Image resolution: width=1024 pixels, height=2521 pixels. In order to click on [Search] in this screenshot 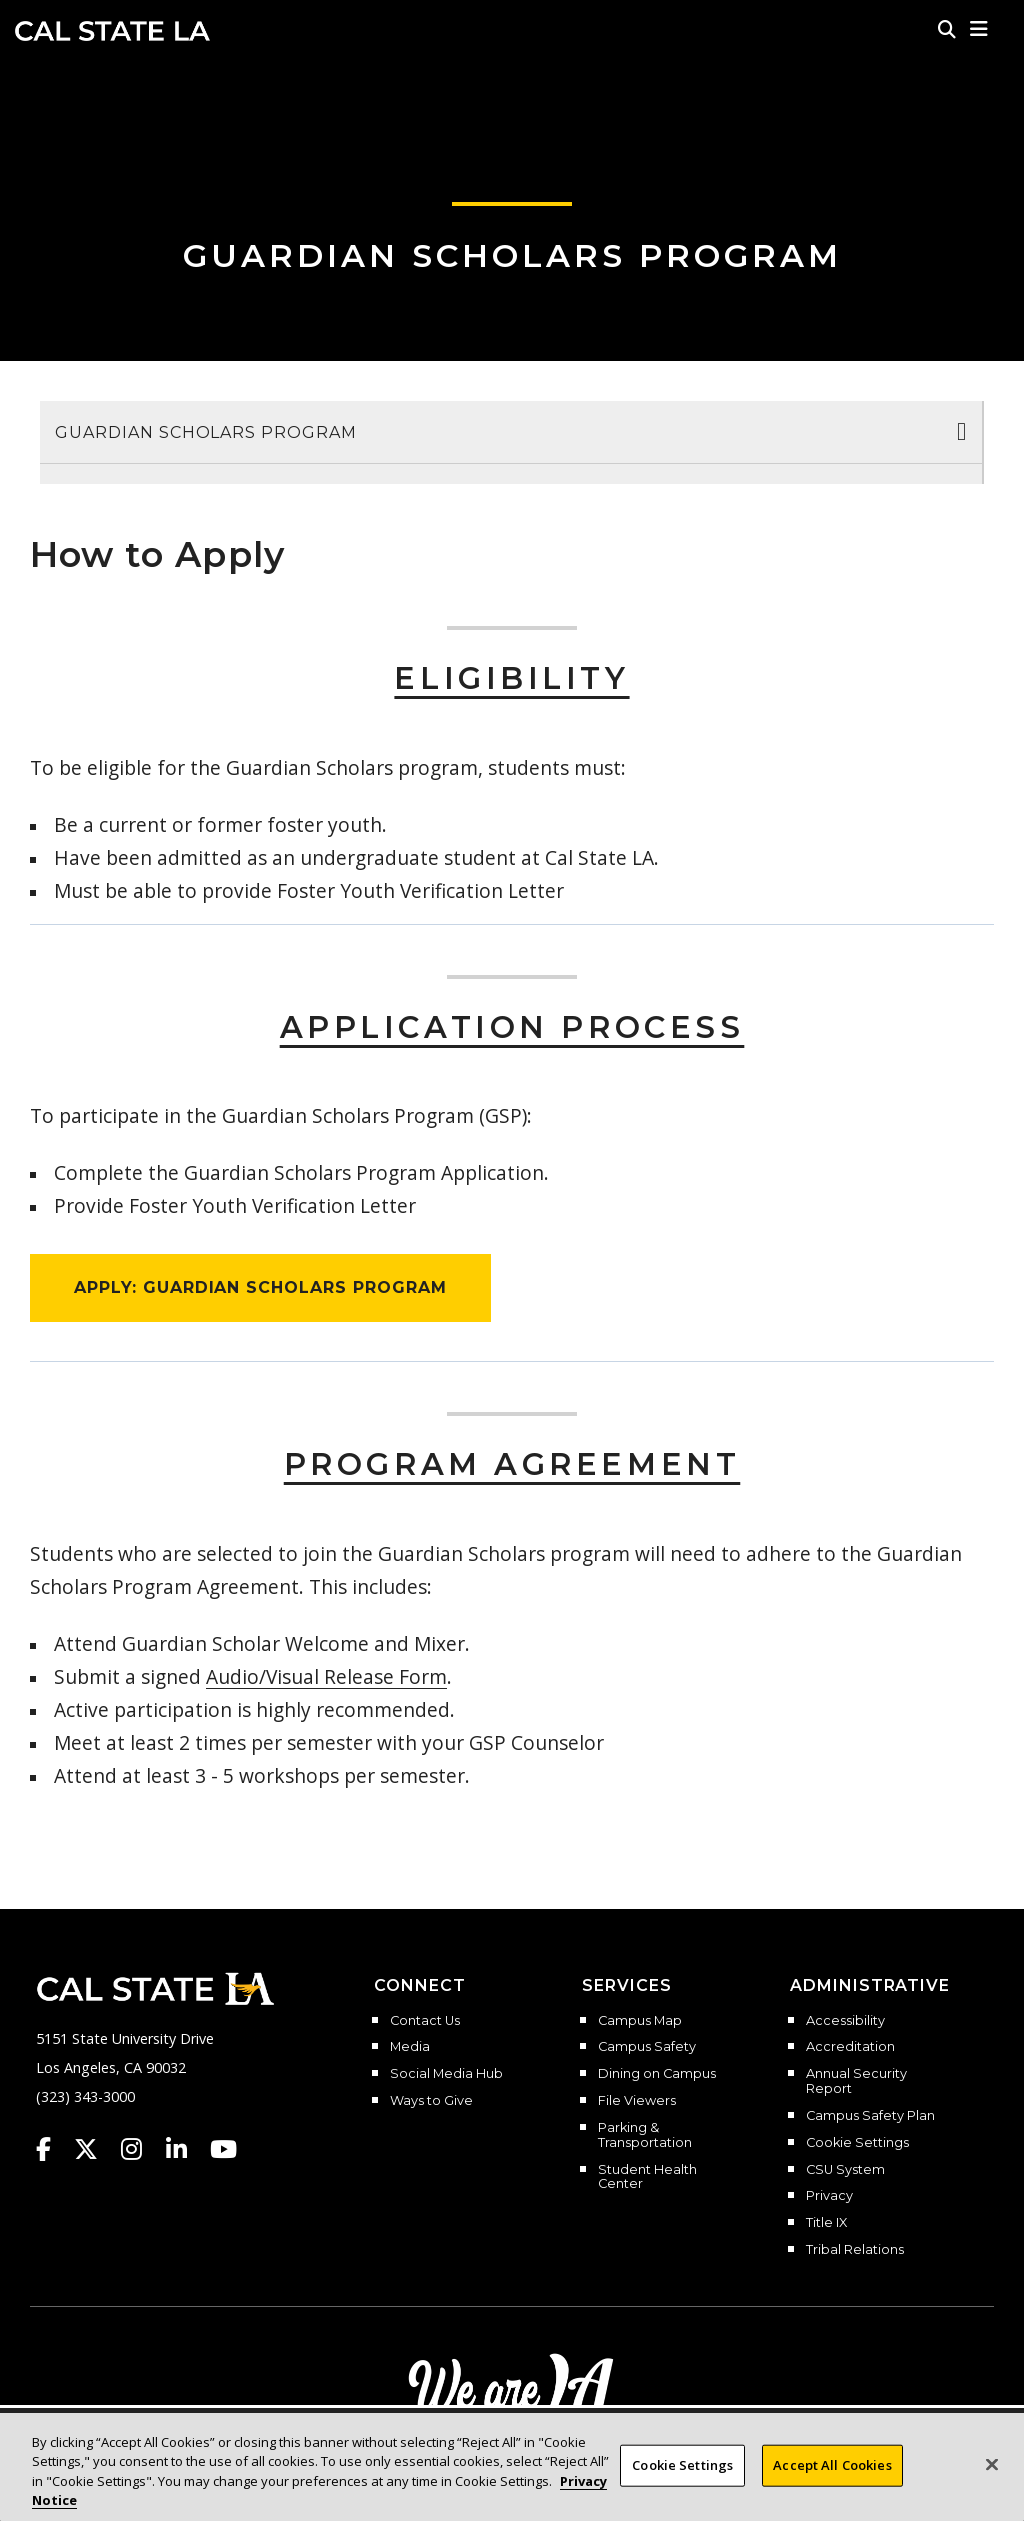, I will do `click(947, 29)`.